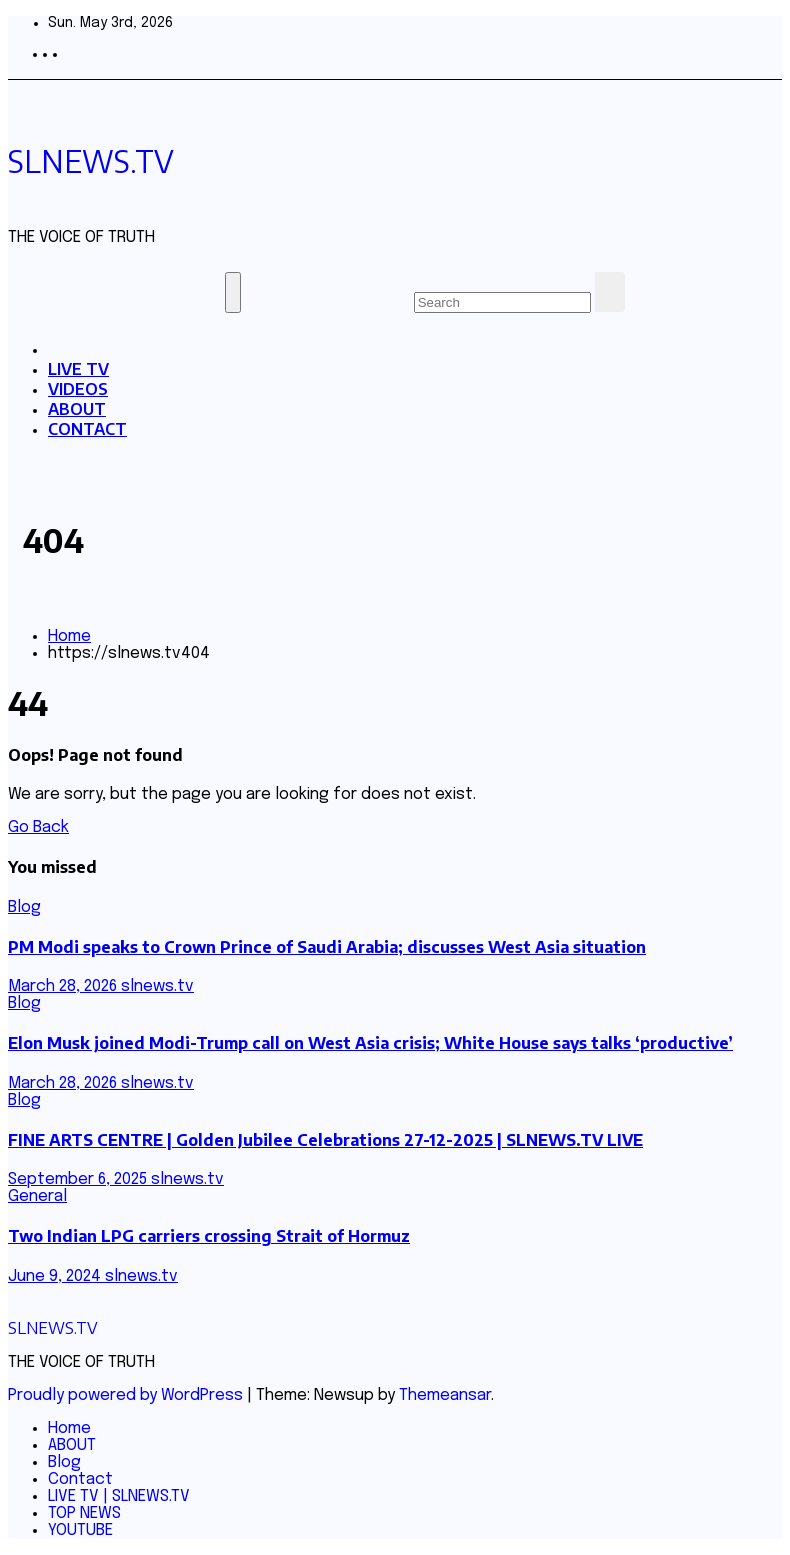 The width and height of the screenshot is (790, 1555). What do you see at coordinates (84, 1513) in the screenshot?
I see `TOP NEWS` at bounding box center [84, 1513].